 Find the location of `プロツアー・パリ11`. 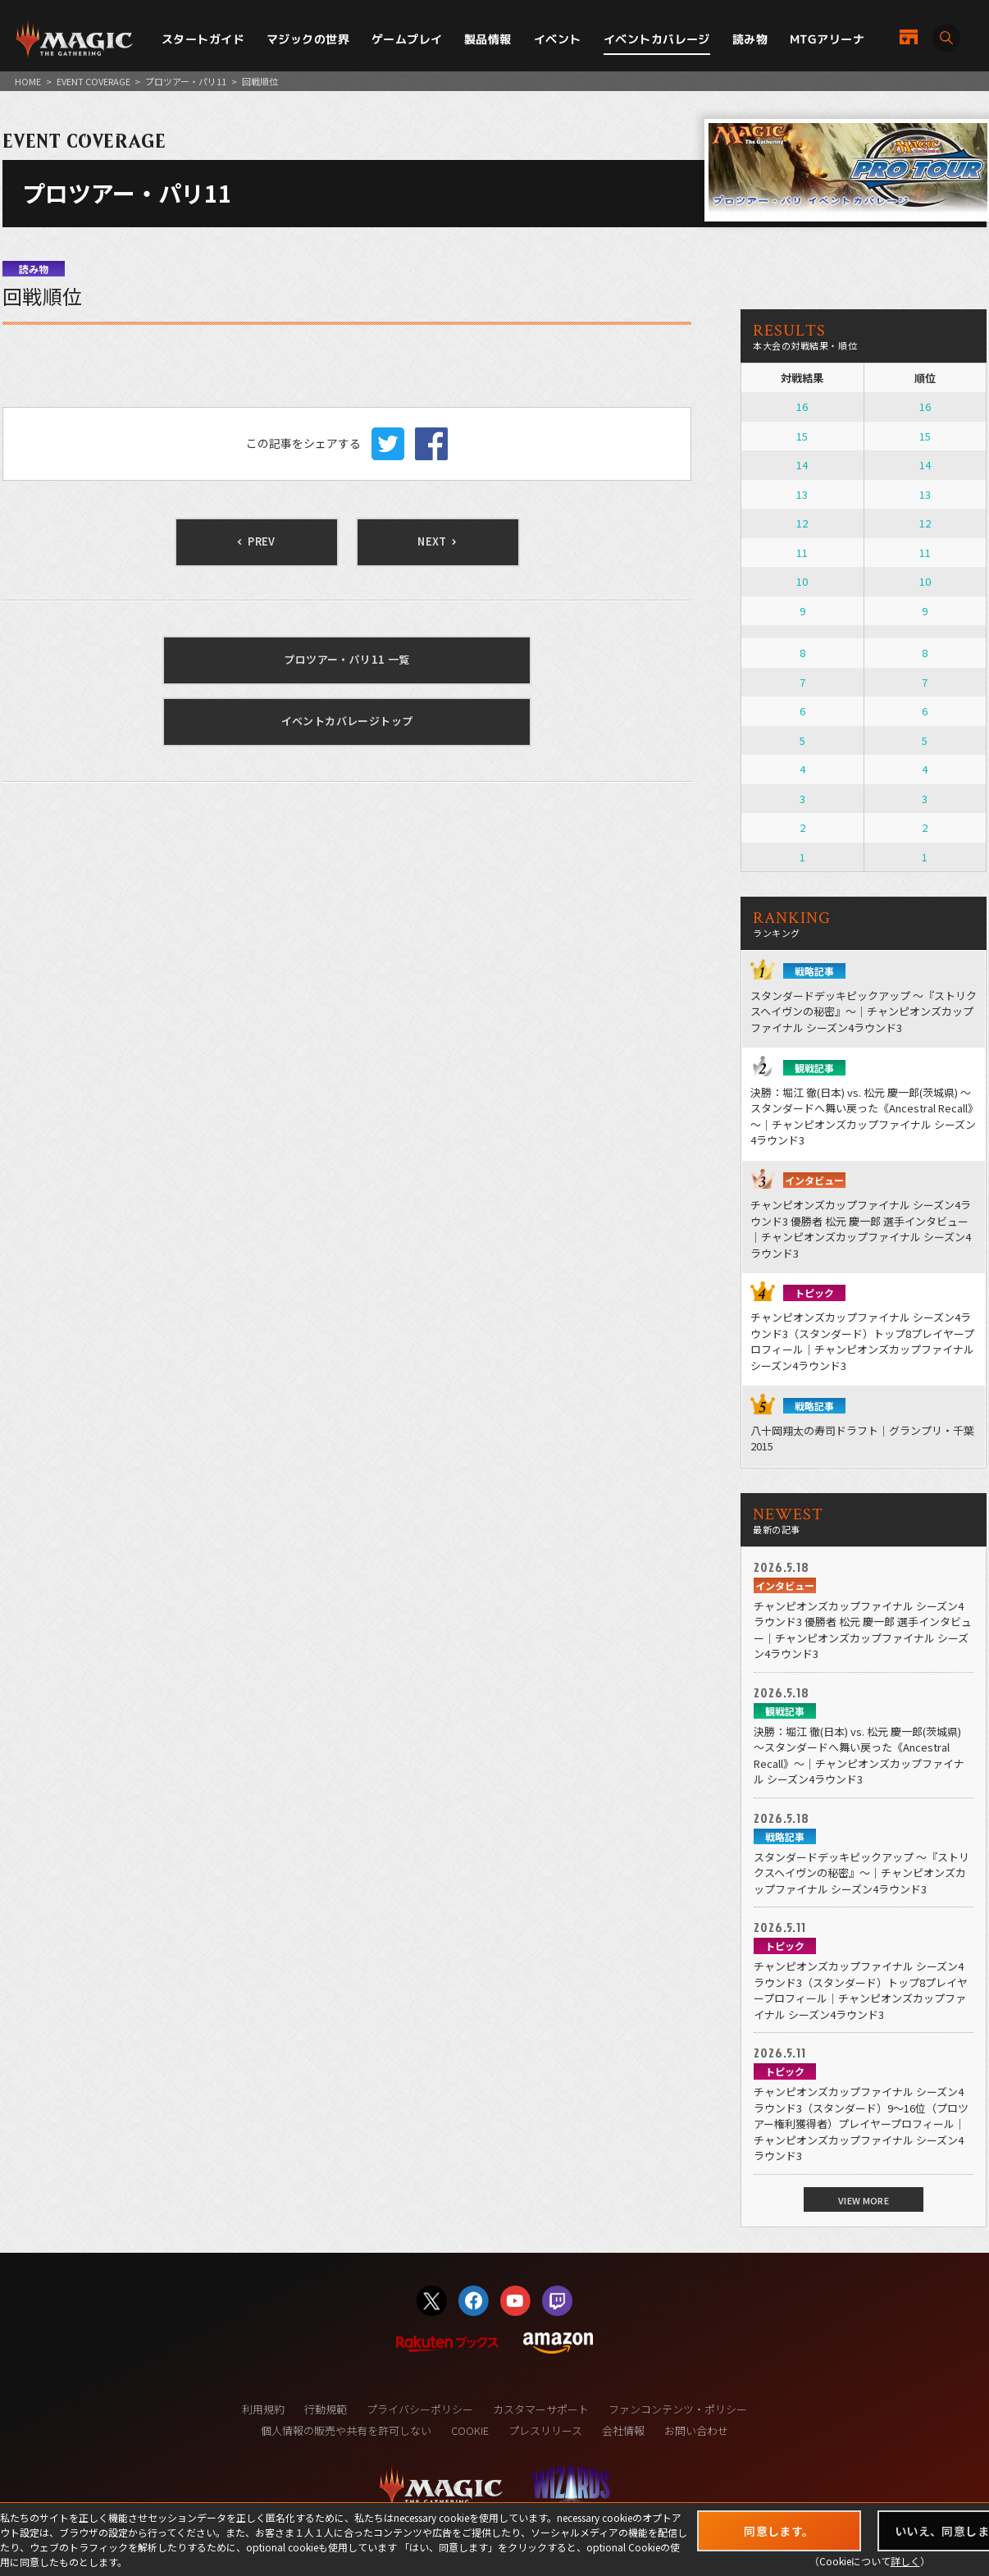

プロツアー・パリ11 is located at coordinates (185, 81).